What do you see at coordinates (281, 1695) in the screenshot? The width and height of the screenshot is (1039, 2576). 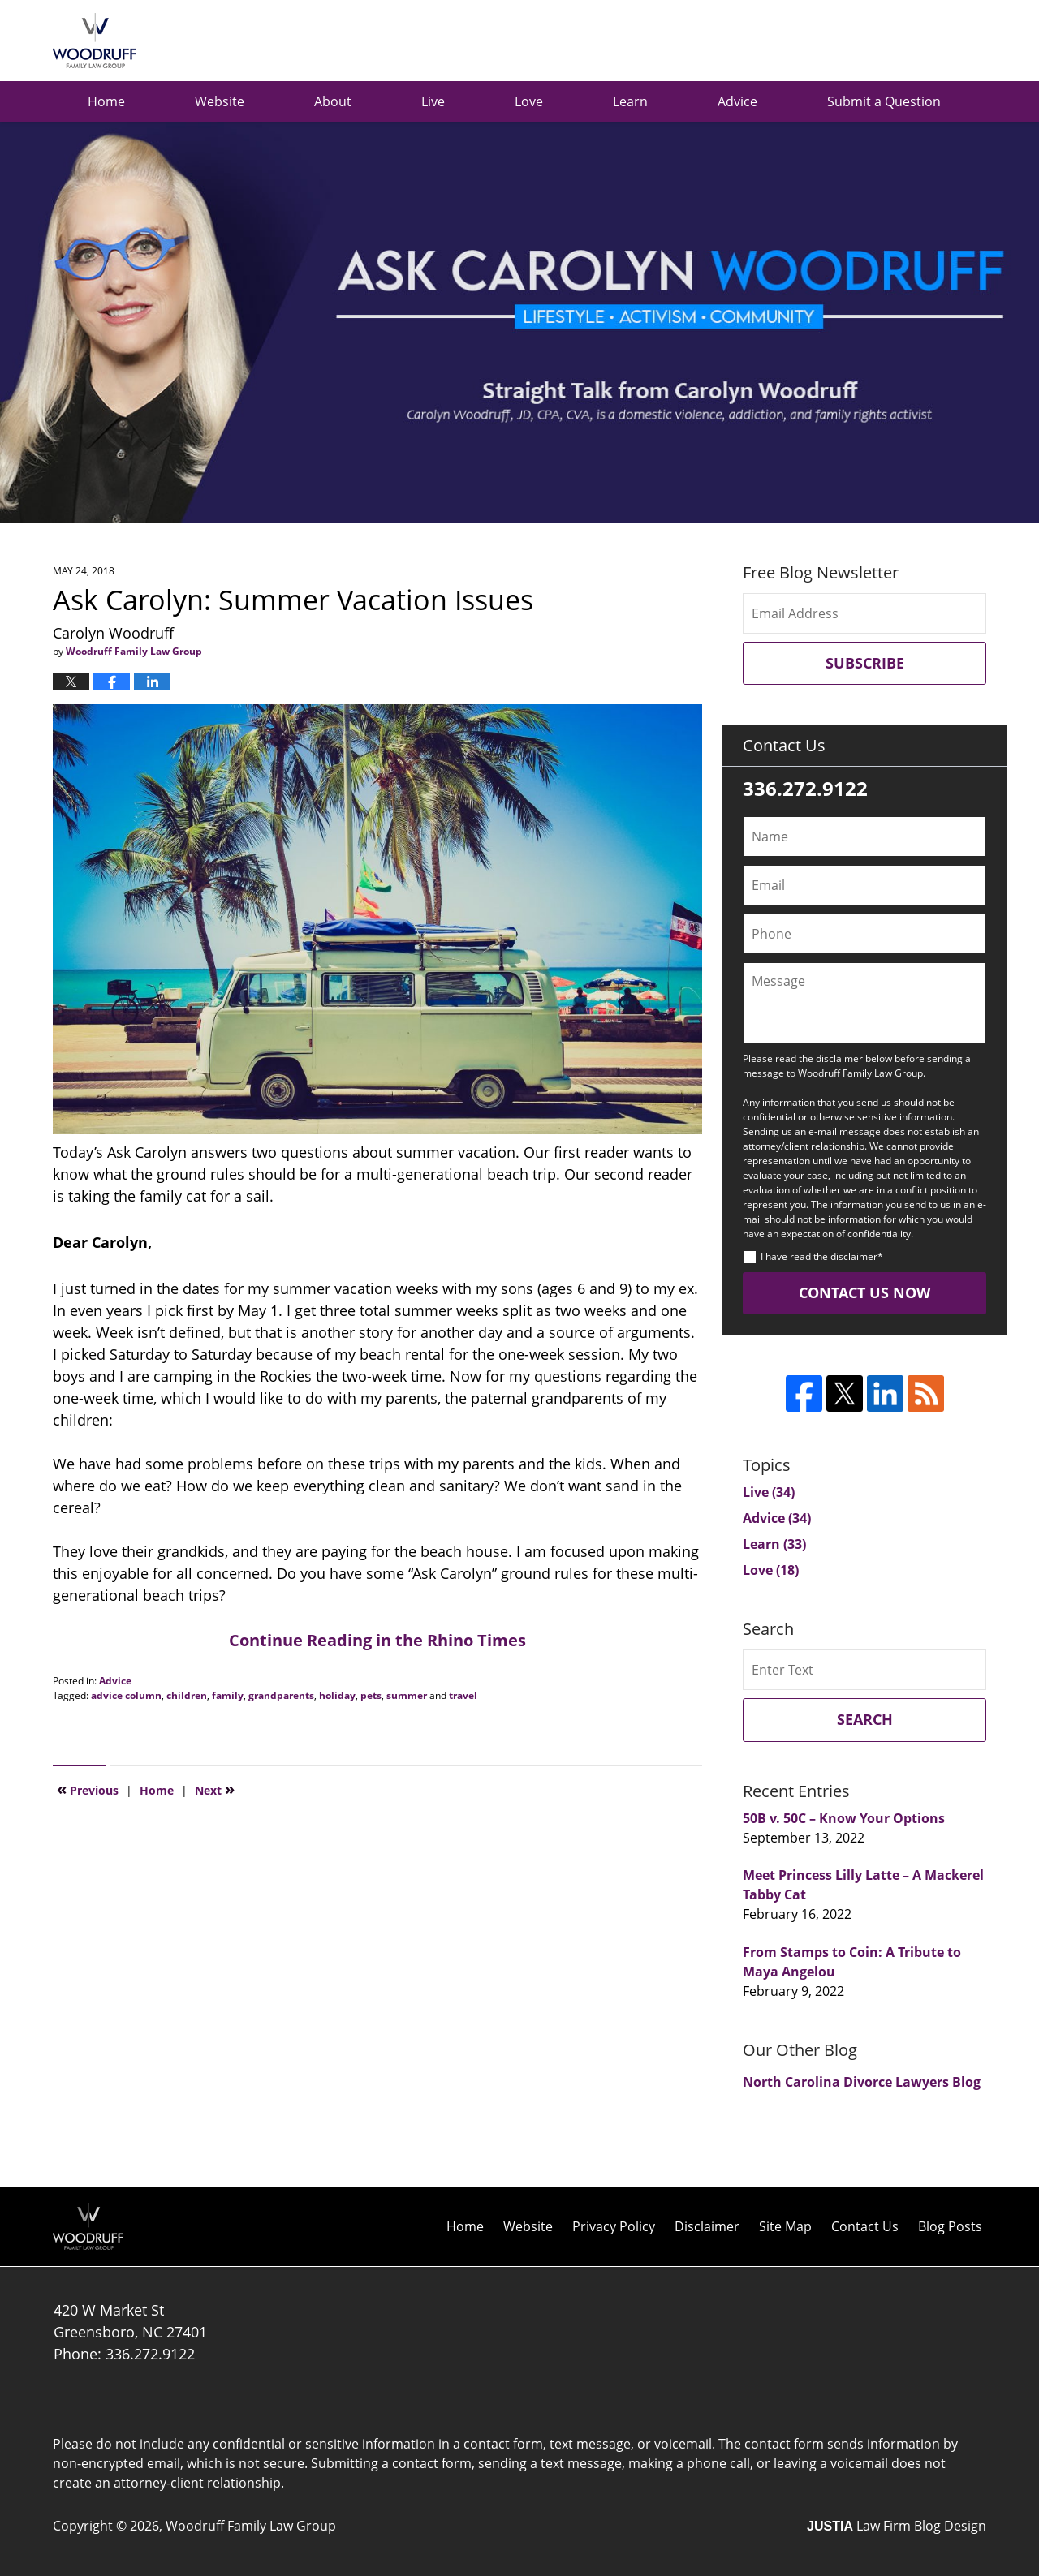 I see `grandparents` at bounding box center [281, 1695].